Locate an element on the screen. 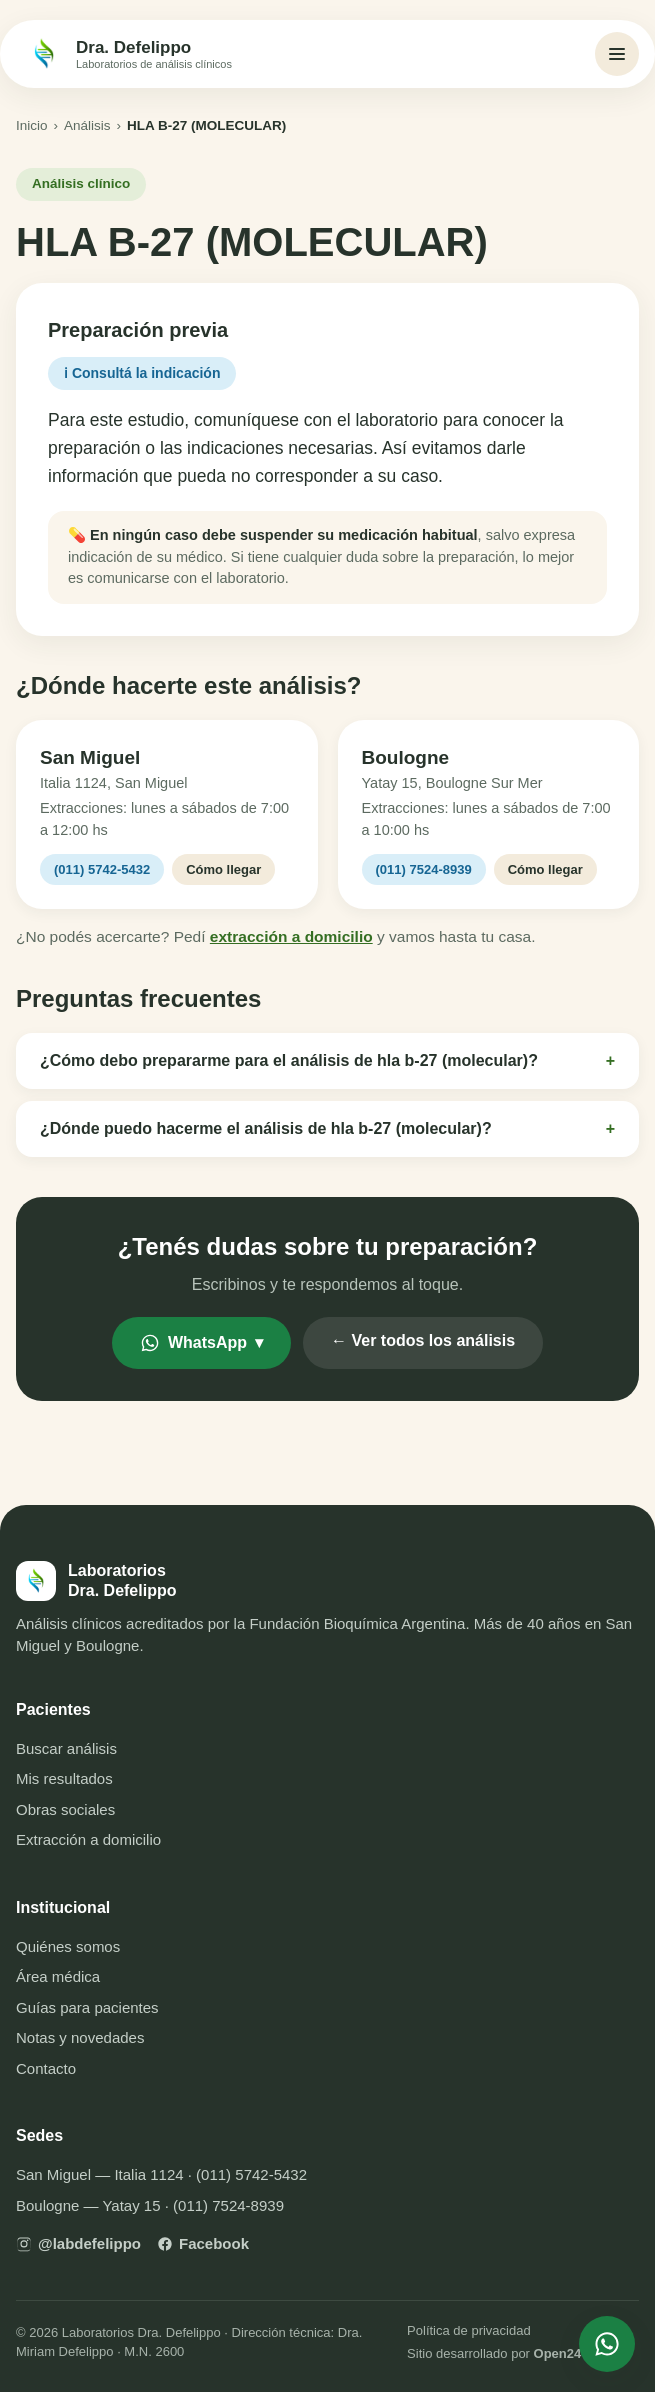 The width and height of the screenshot is (655, 2392). Área médica is located at coordinates (58, 1976).